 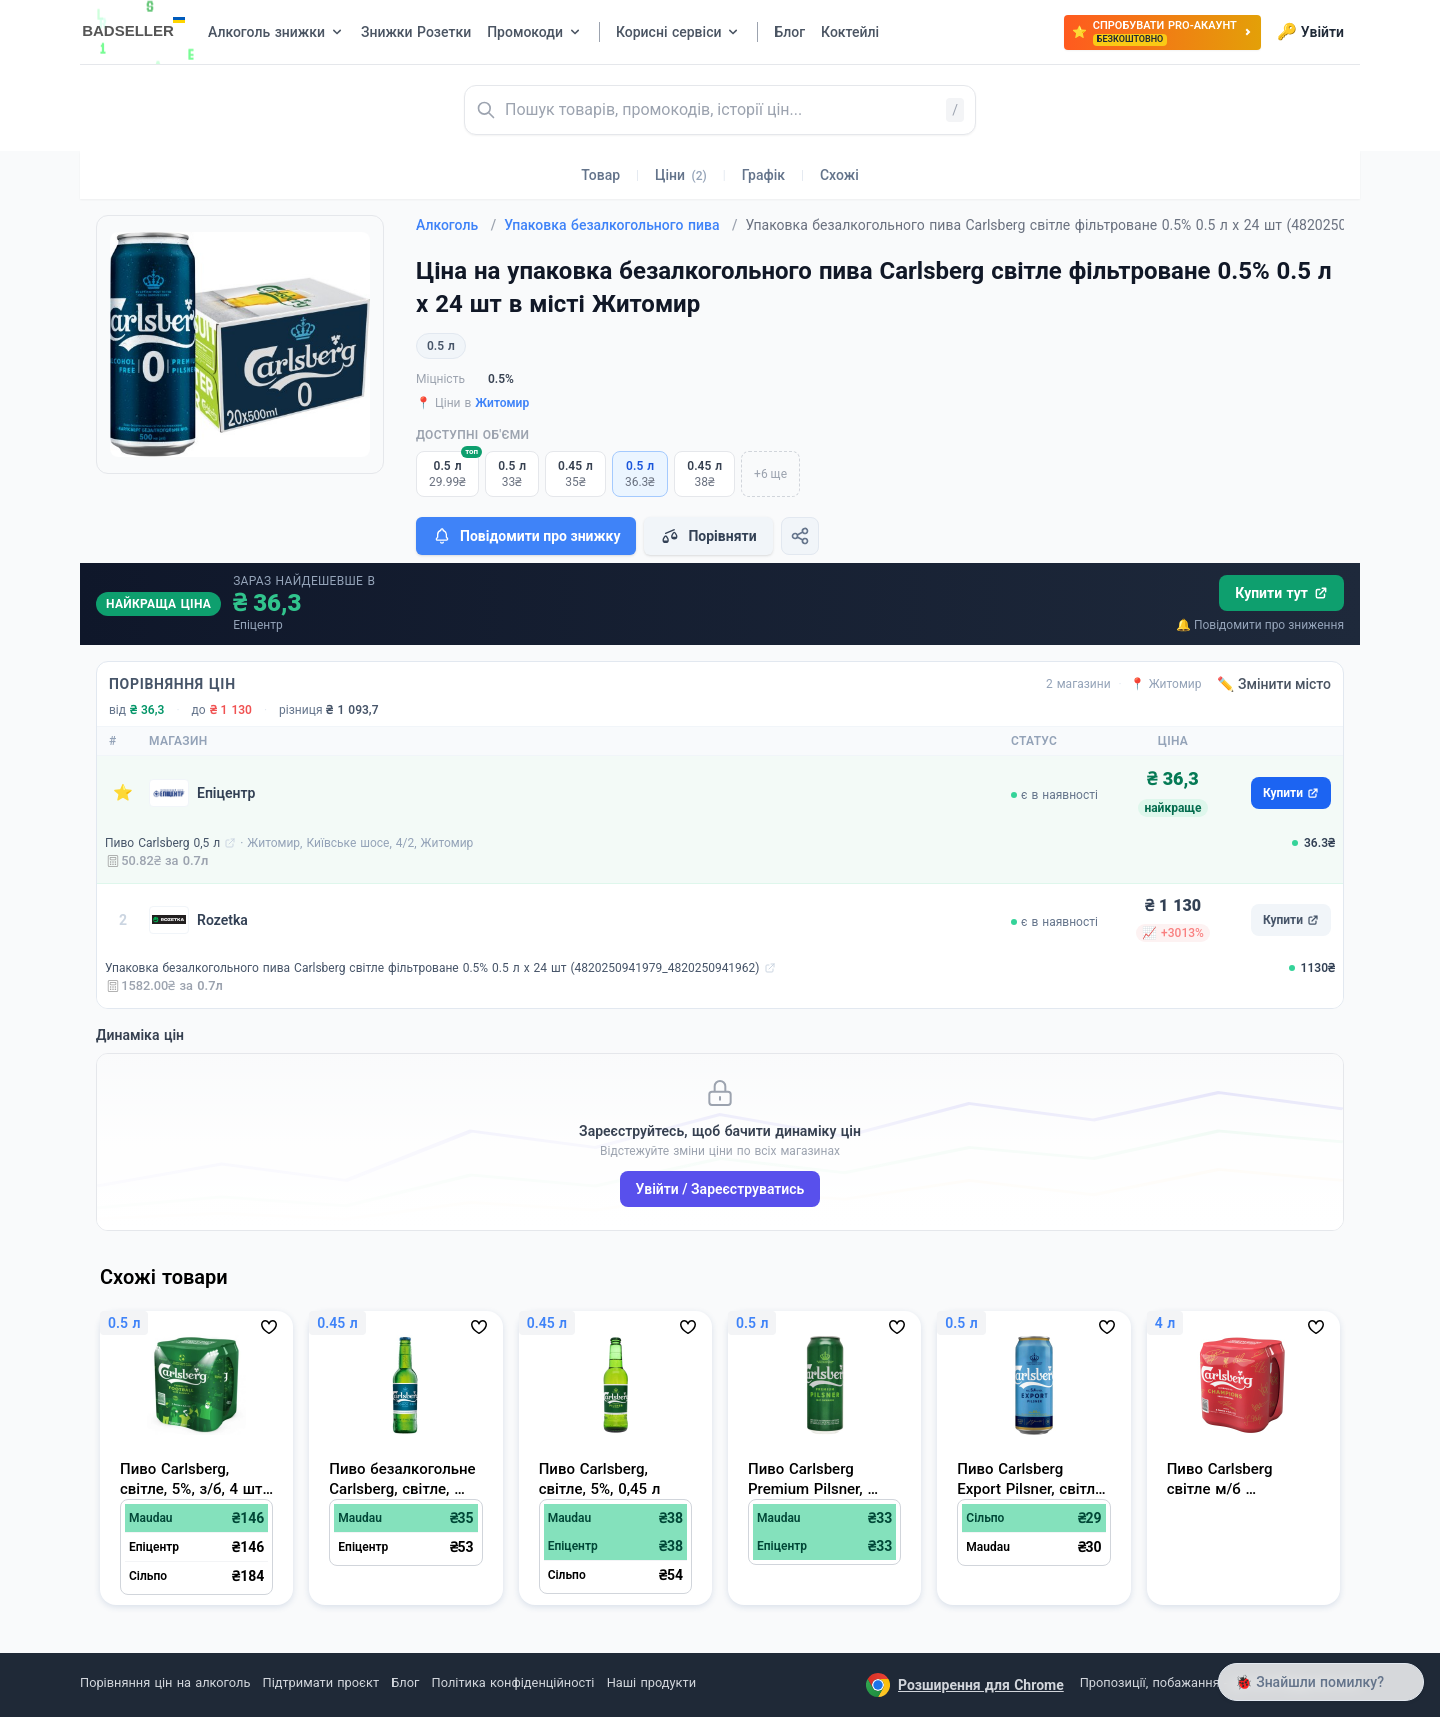 I want to click on Упаковка безалкогольного пива Carlsberg світле фільтроване 0.5% 0.5 л х 24 шт (4820250941979_4820250941962), so click(x=432, y=968).